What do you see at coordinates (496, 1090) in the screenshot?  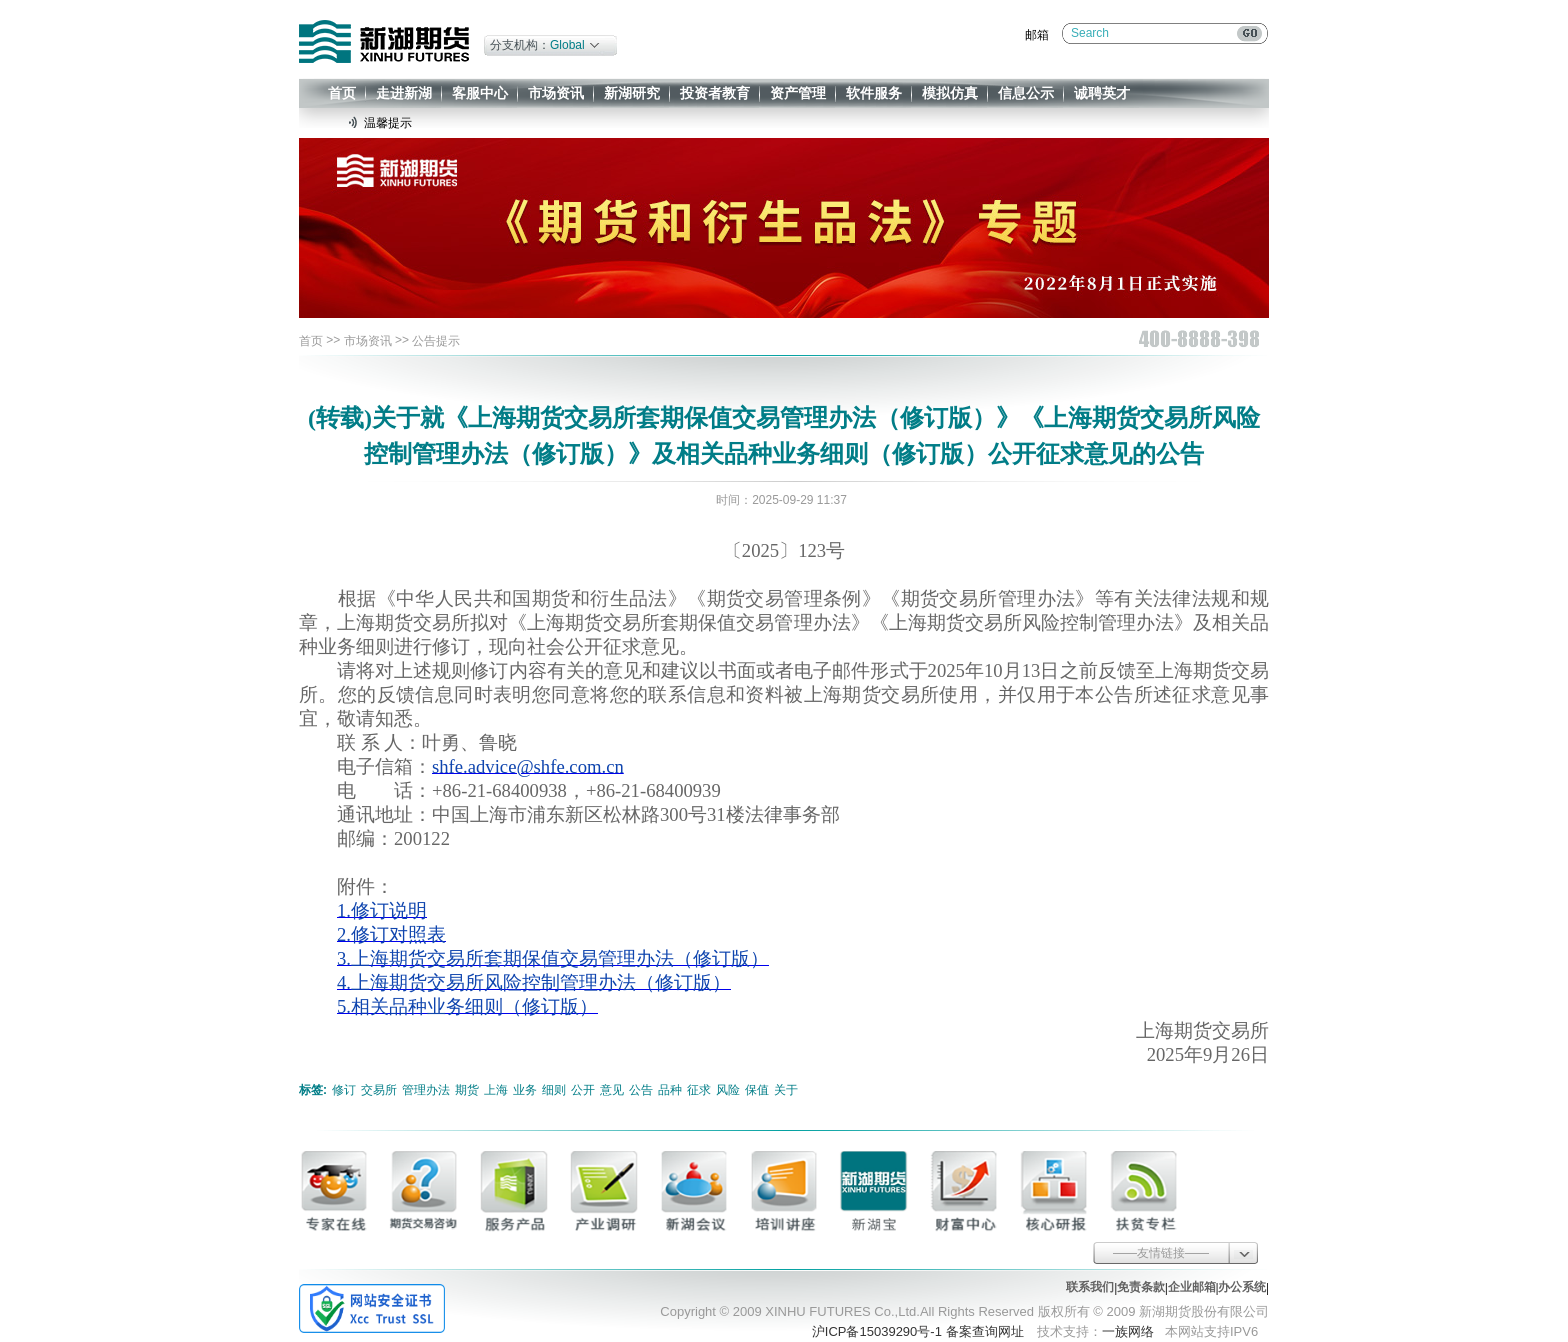 I see `上海` at bounding box center [496, 1090].